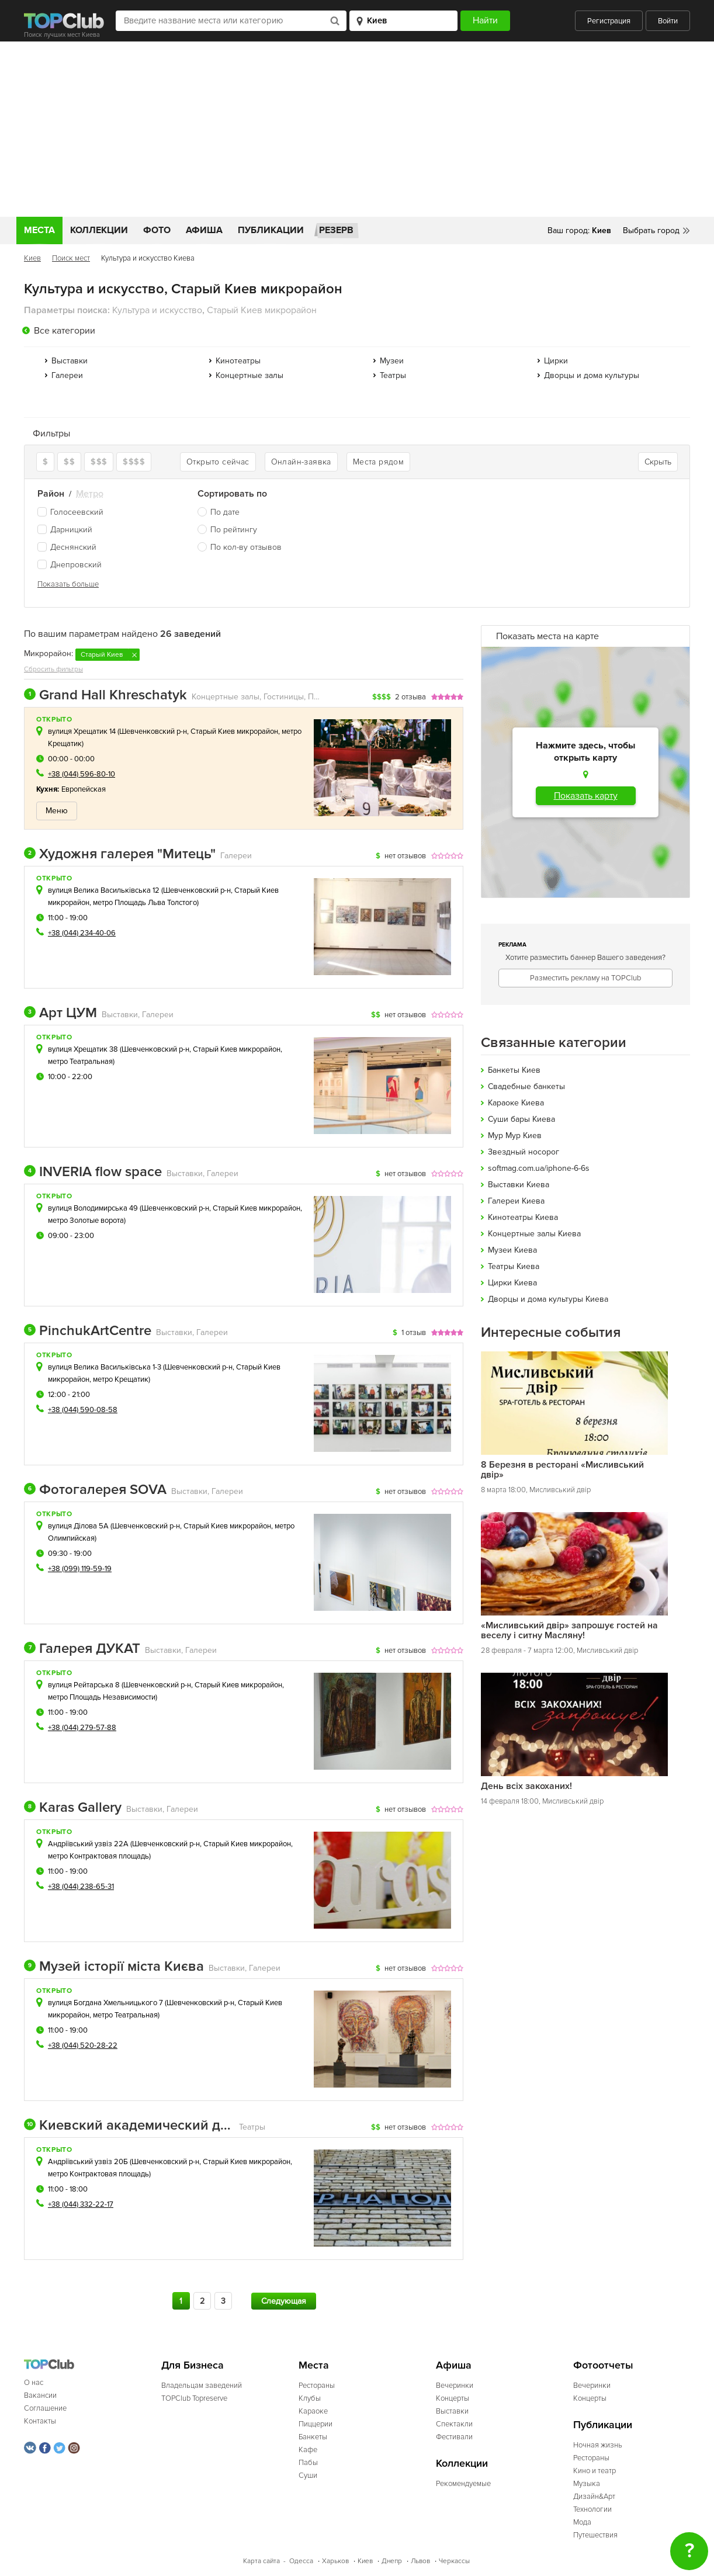 The width and height of the screenshot is (714, 2576). Describe the element at coordinates (120, 854) in the screenshot. I see `Художня галерея "Митець"` at that location.